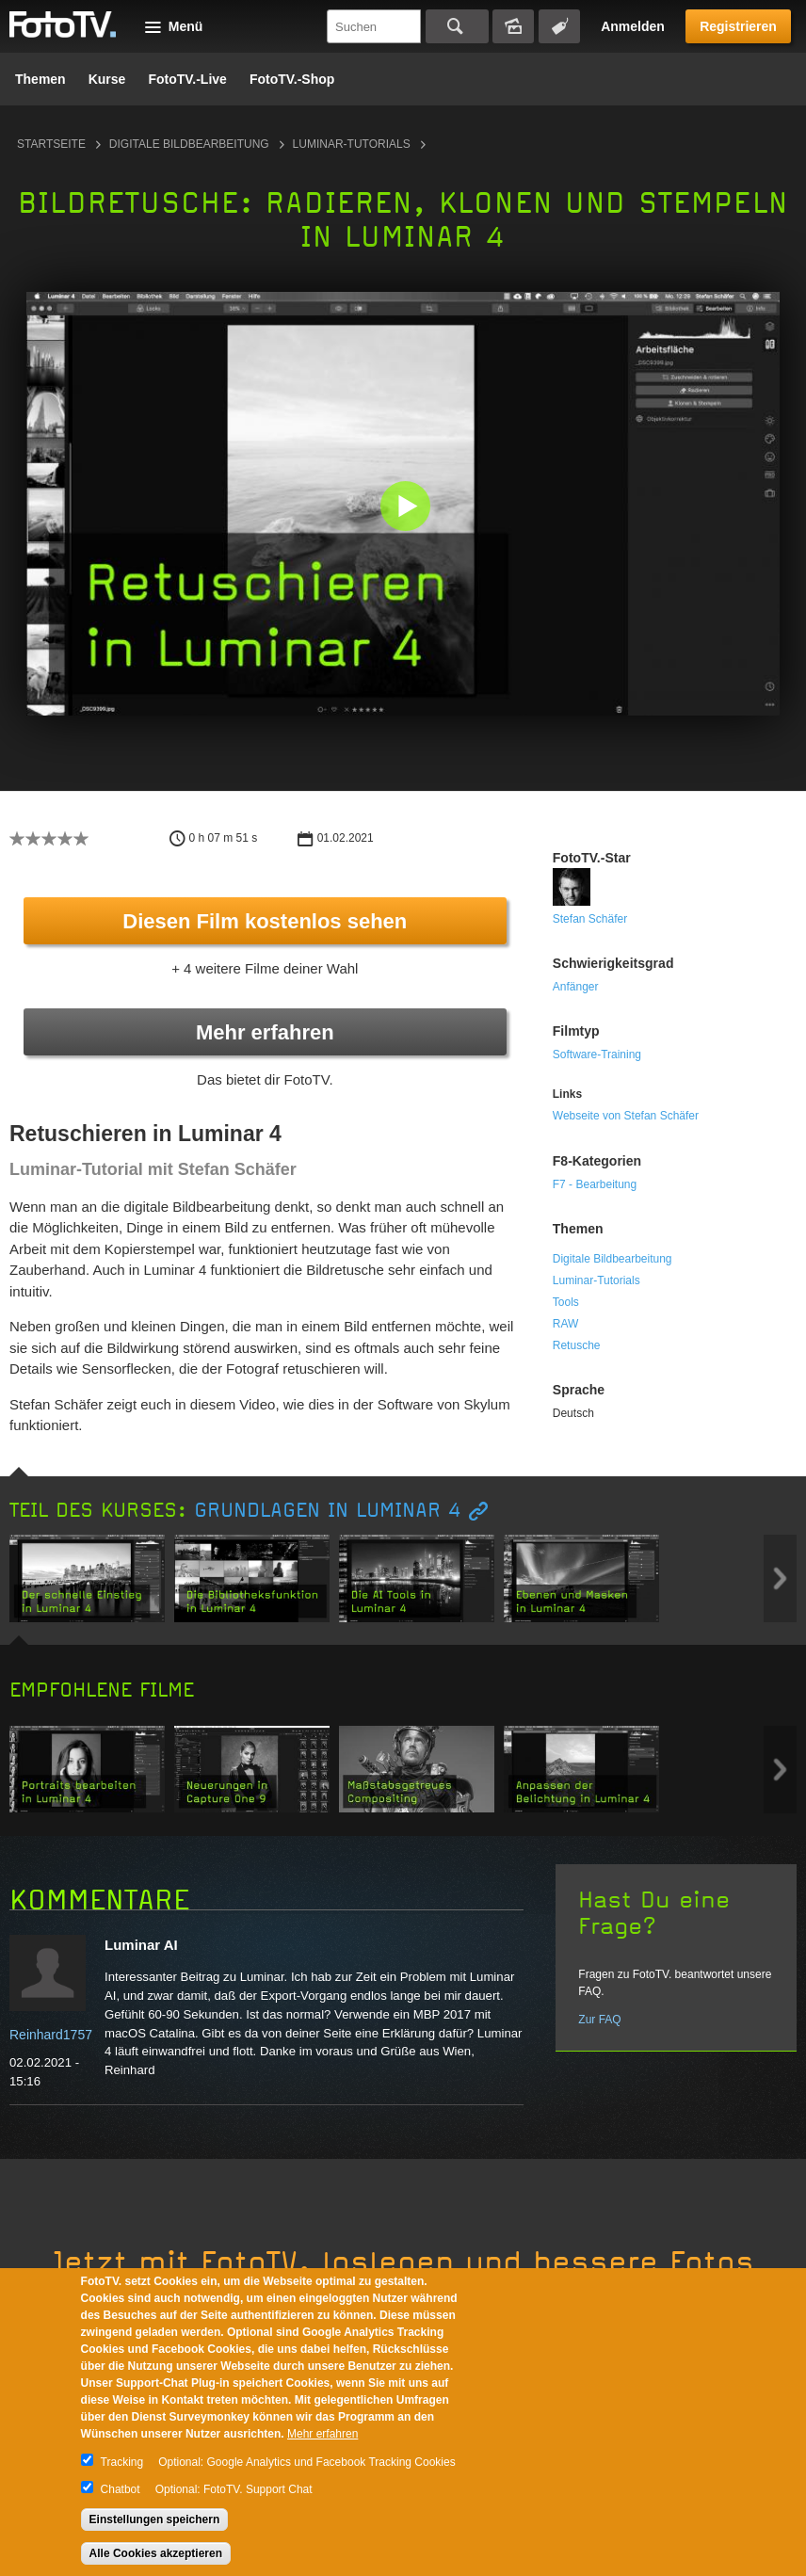 The width and height of the screenshot is (806, 2576). Describe the element at coordinates (327, 1510) in the screenshot. I see `Grundlagen in Luminar 4` at that location.